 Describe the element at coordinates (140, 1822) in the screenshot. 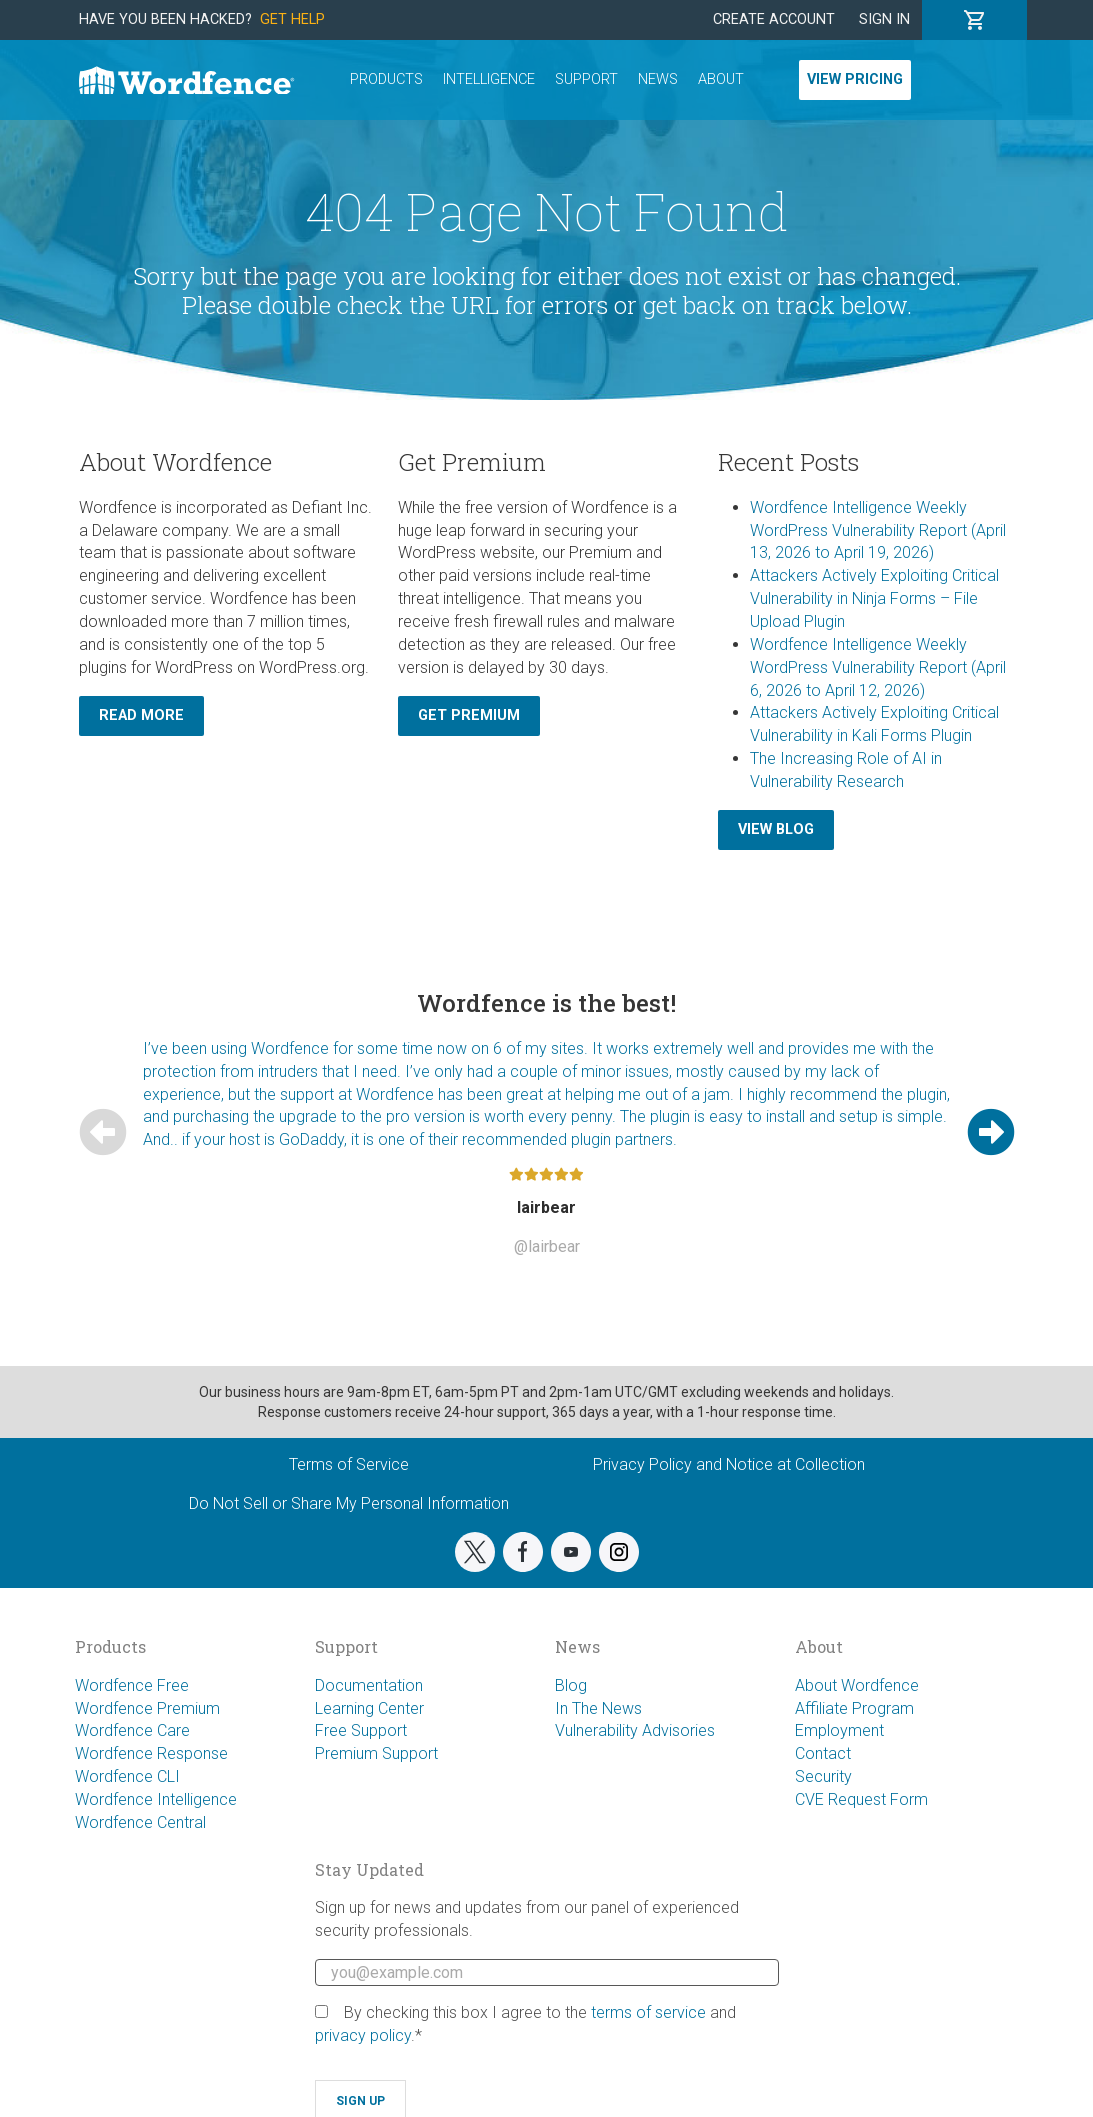

I see `Wordfence Central` at that location.